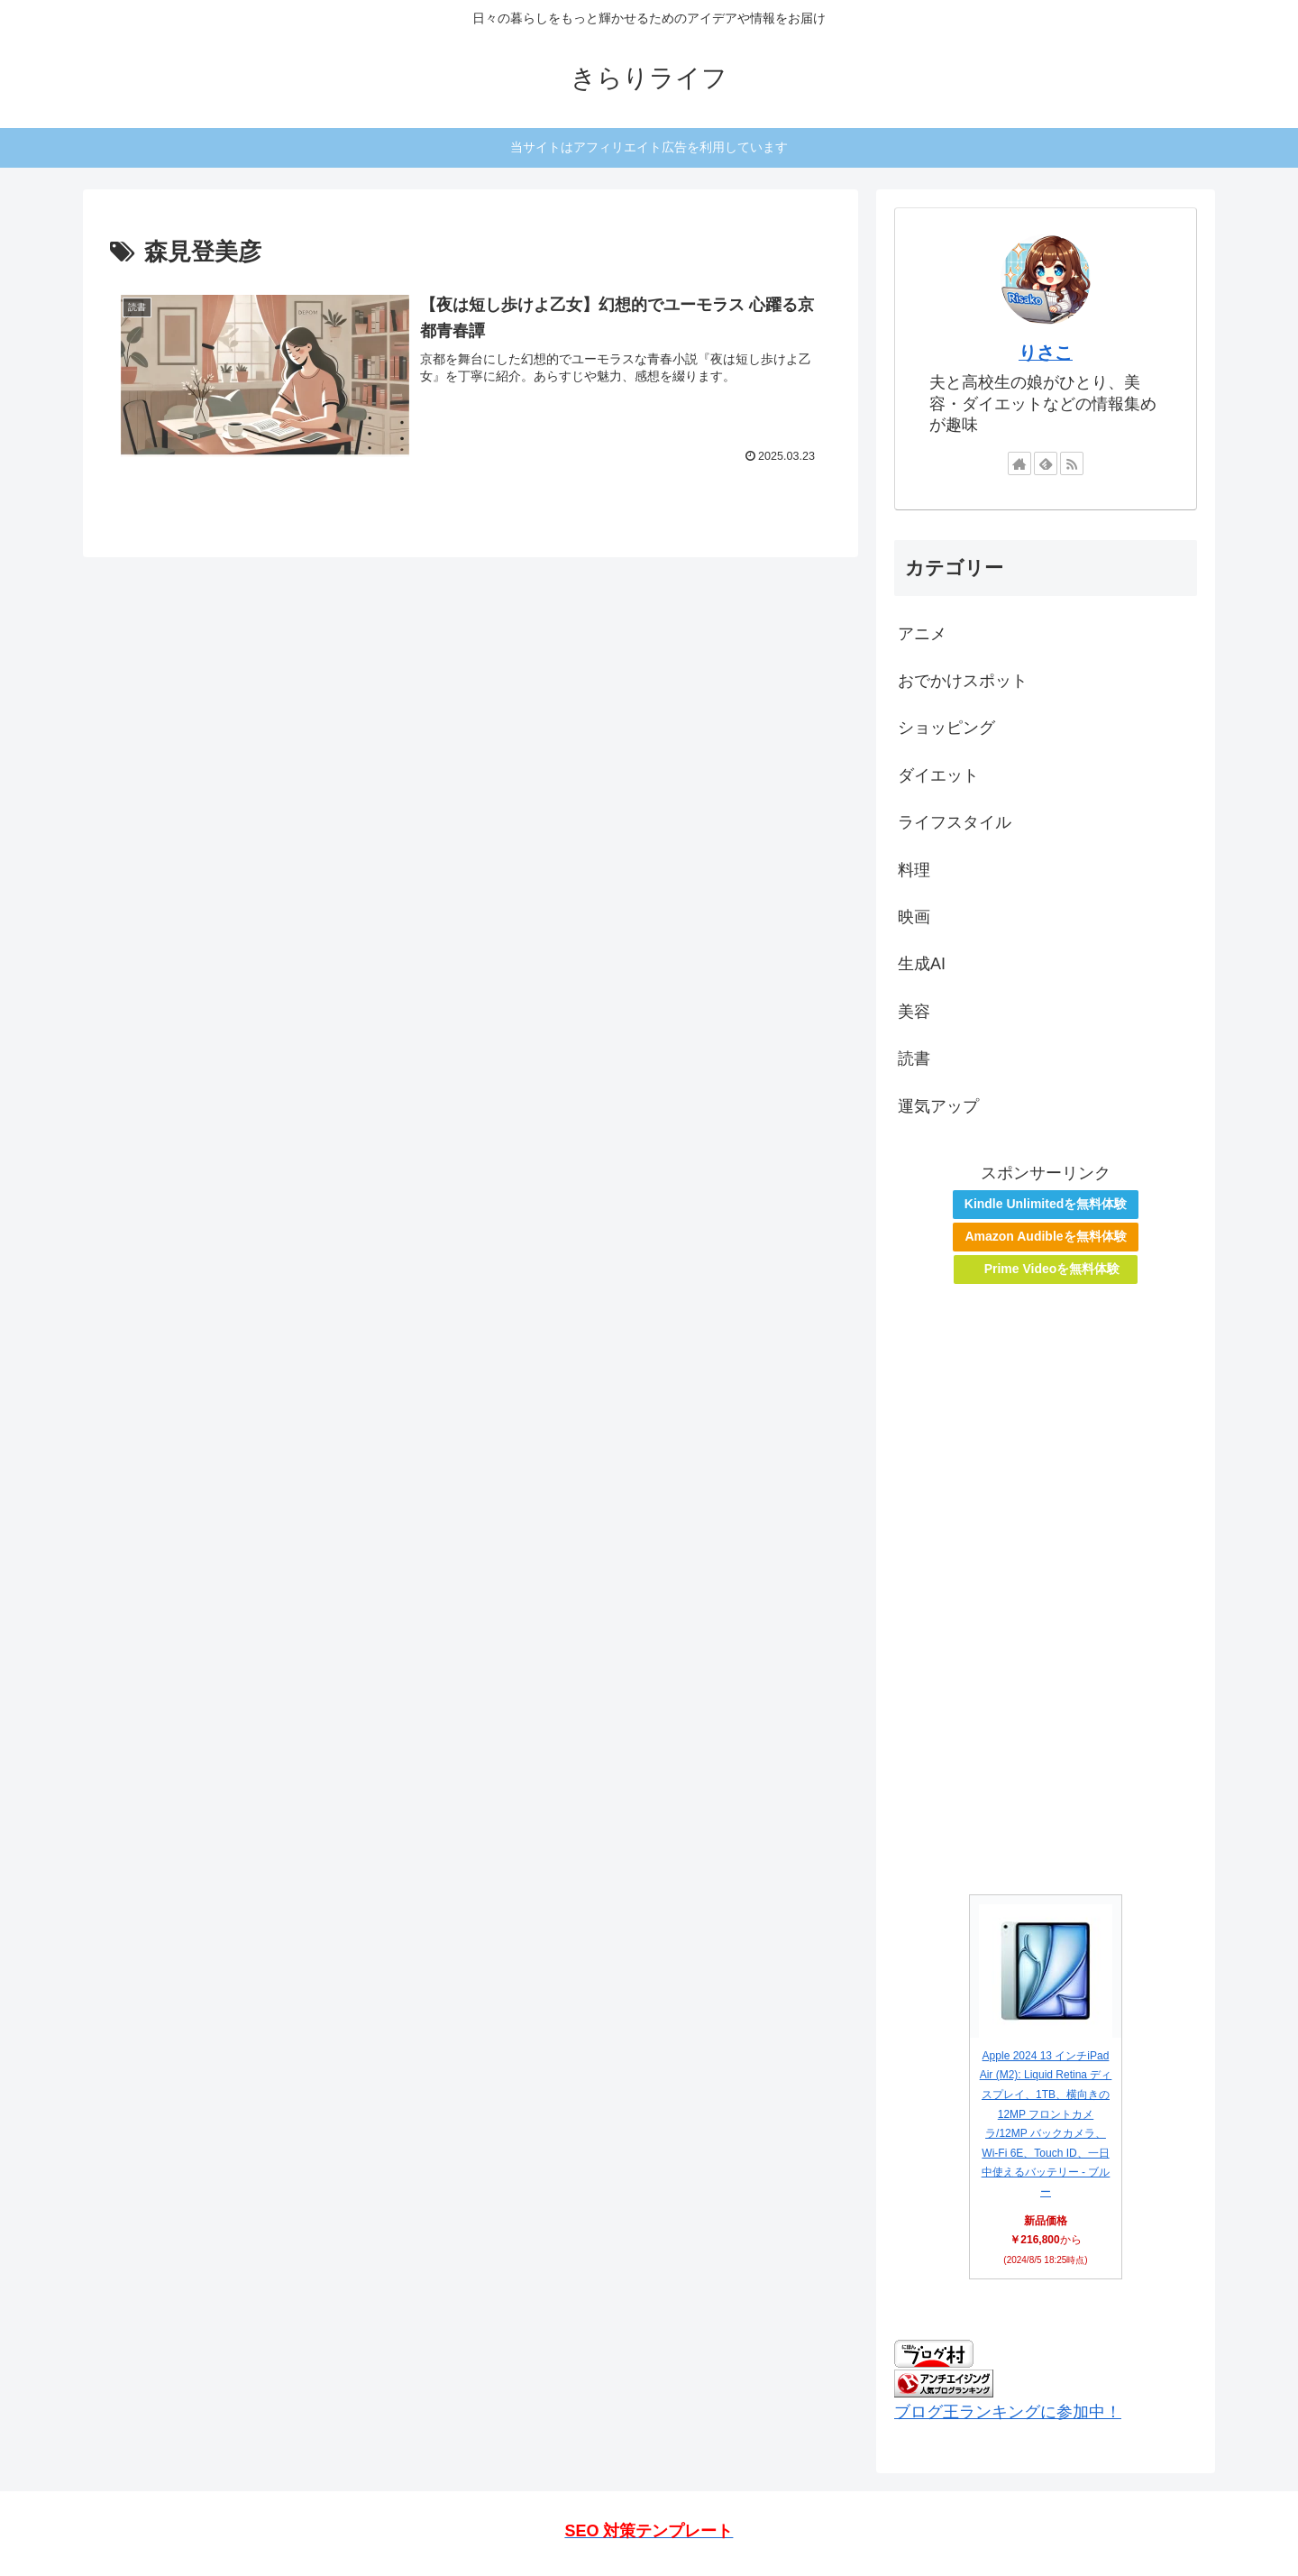 This screenshot has width=1298, height=2576. Describe the element at coordinates (1046, 352) in the screenshot. I see `りさこ` at that location.